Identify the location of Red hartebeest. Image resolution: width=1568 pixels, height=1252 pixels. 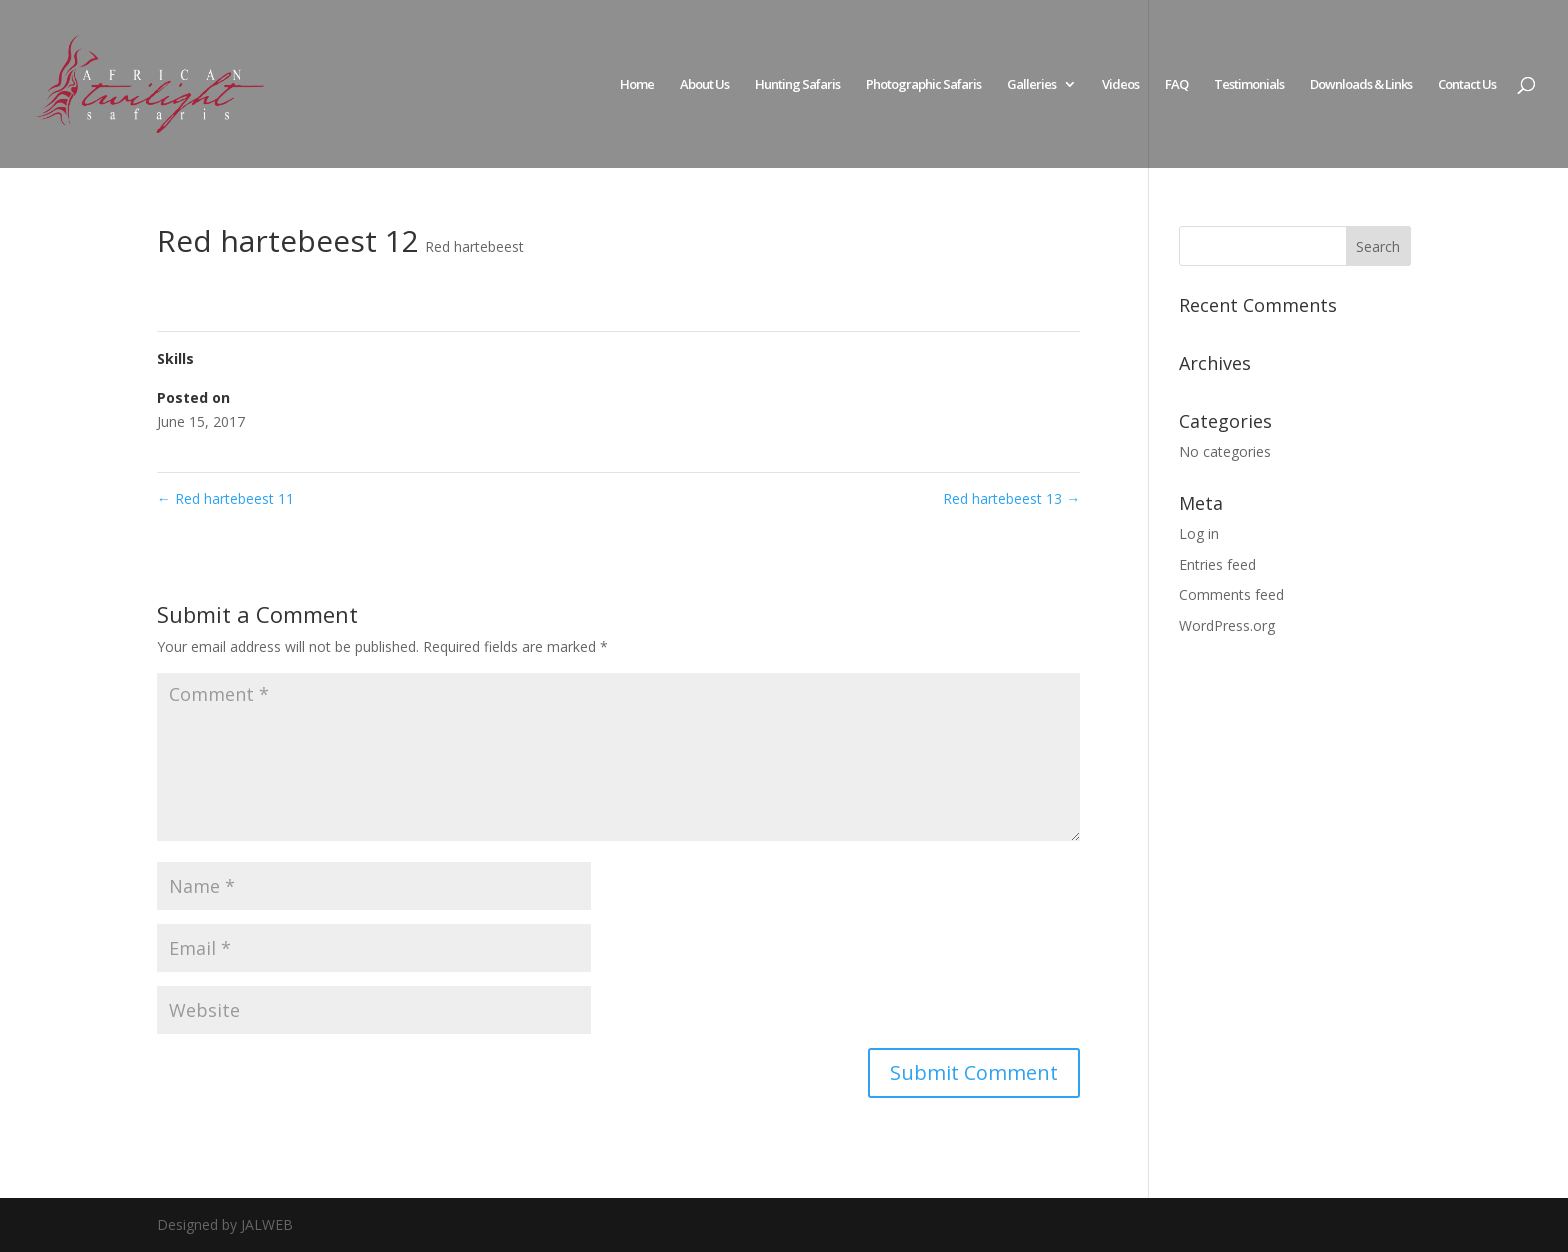
(474, 246).